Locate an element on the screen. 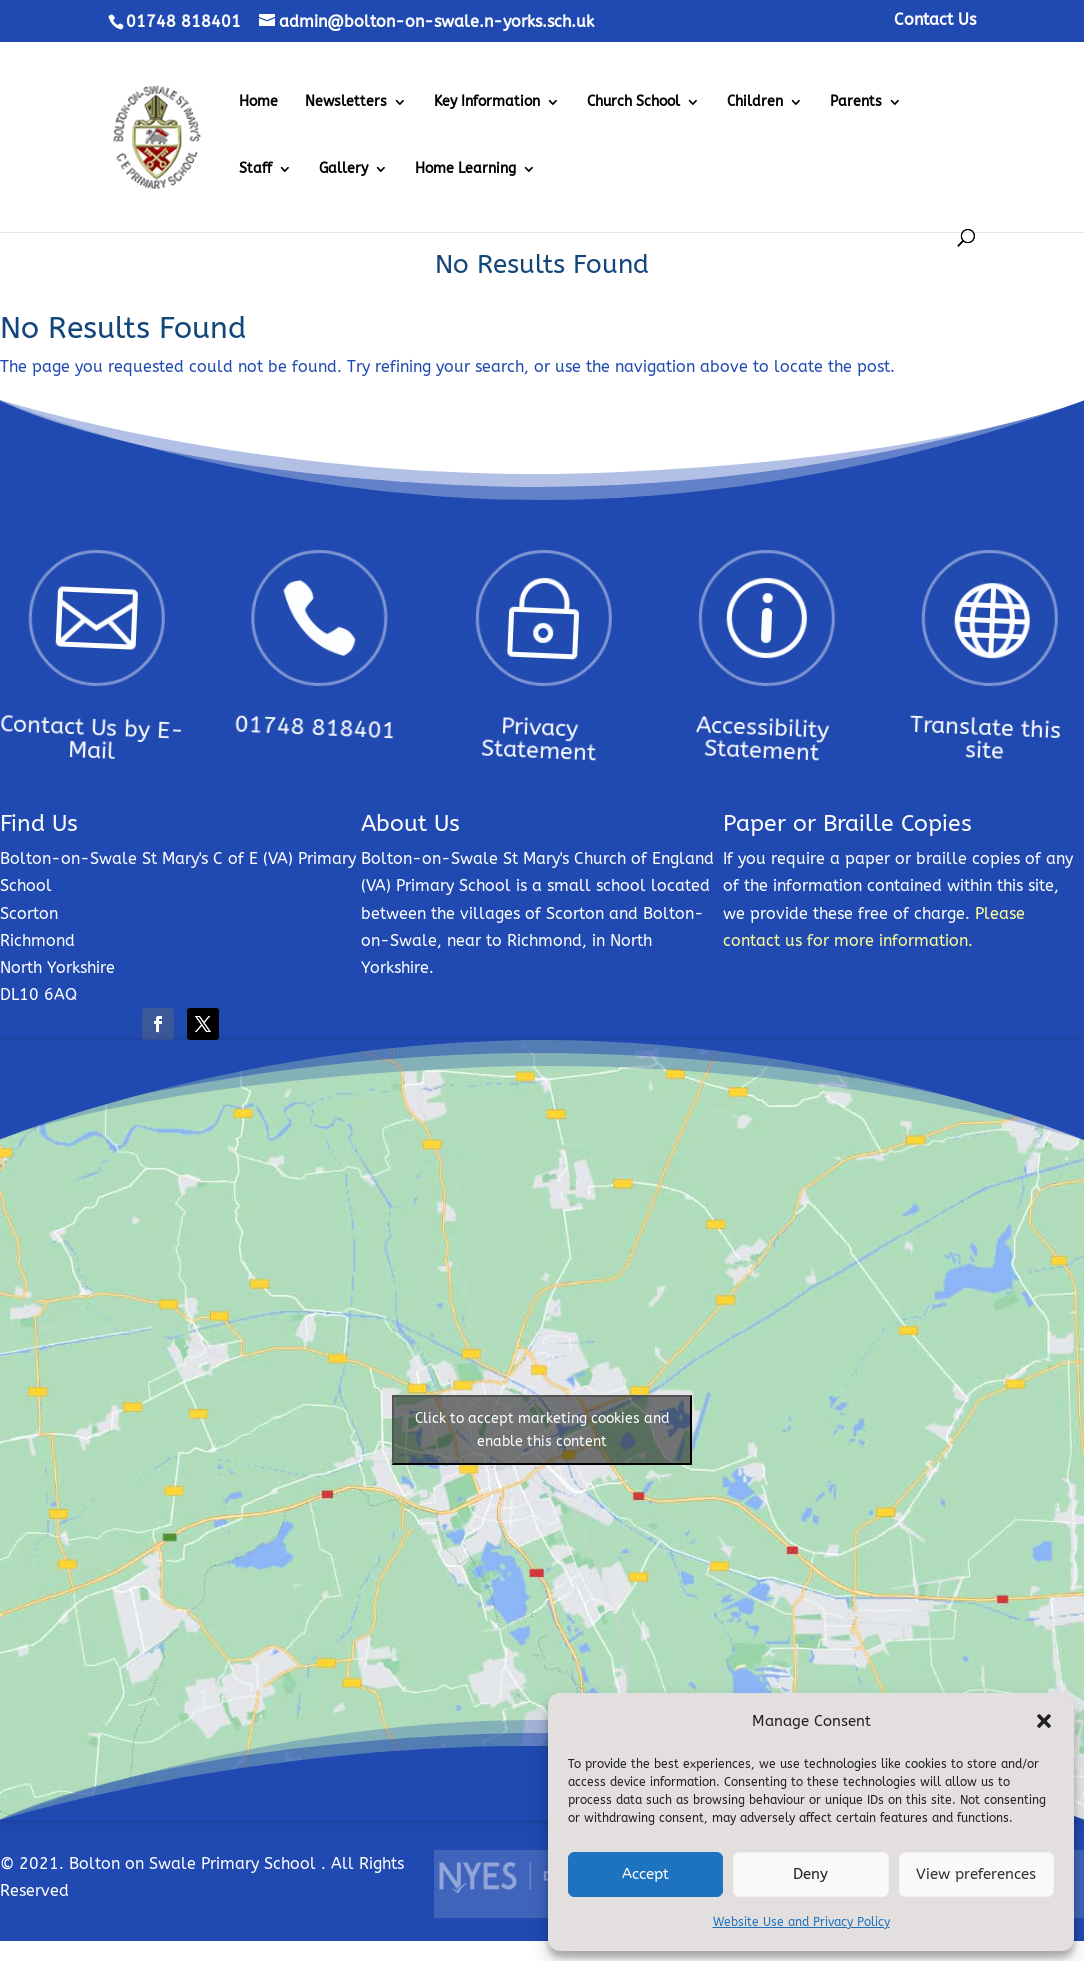  Translate this site is located at coordinates (948, 714).